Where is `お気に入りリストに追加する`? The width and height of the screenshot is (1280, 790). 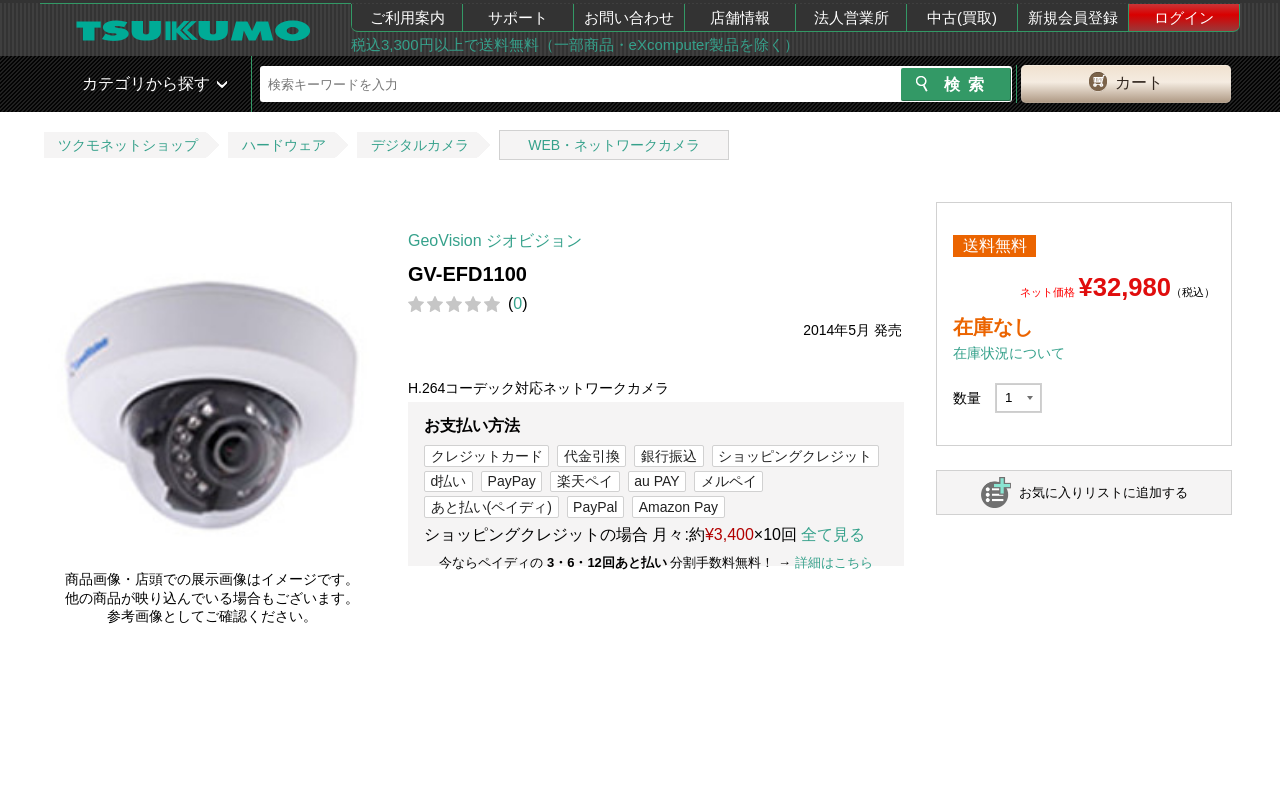 お気に入りリストに追加する is located at coordinates (1103, 492).